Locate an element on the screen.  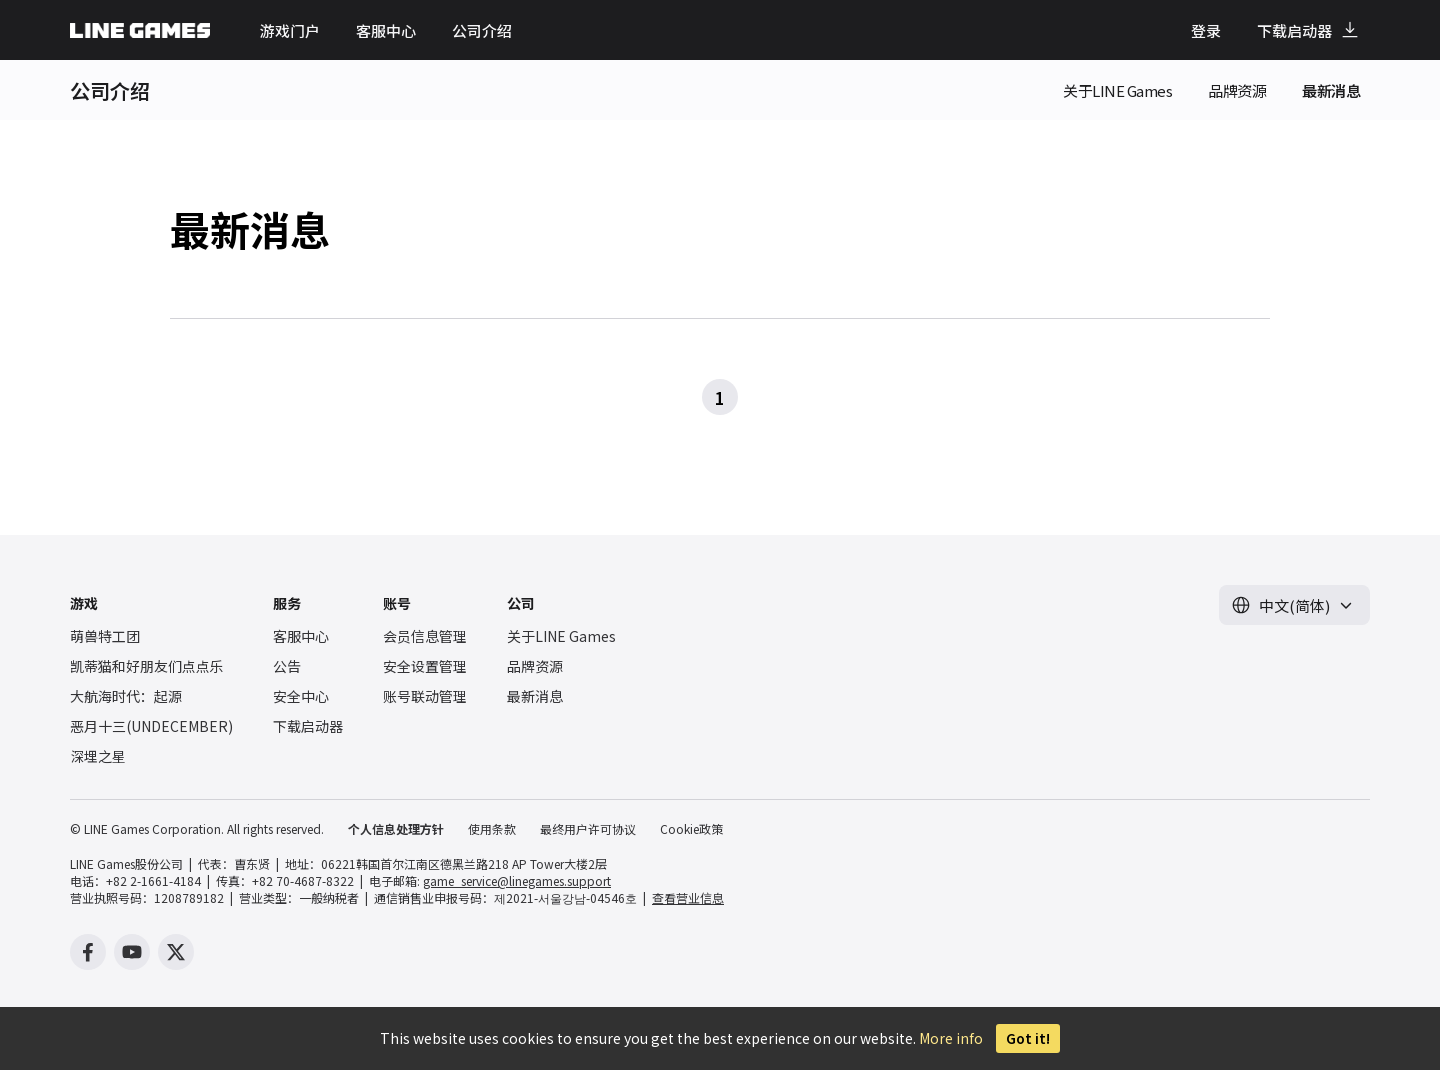
下载启动器 is located at coordinates (1294, 30).